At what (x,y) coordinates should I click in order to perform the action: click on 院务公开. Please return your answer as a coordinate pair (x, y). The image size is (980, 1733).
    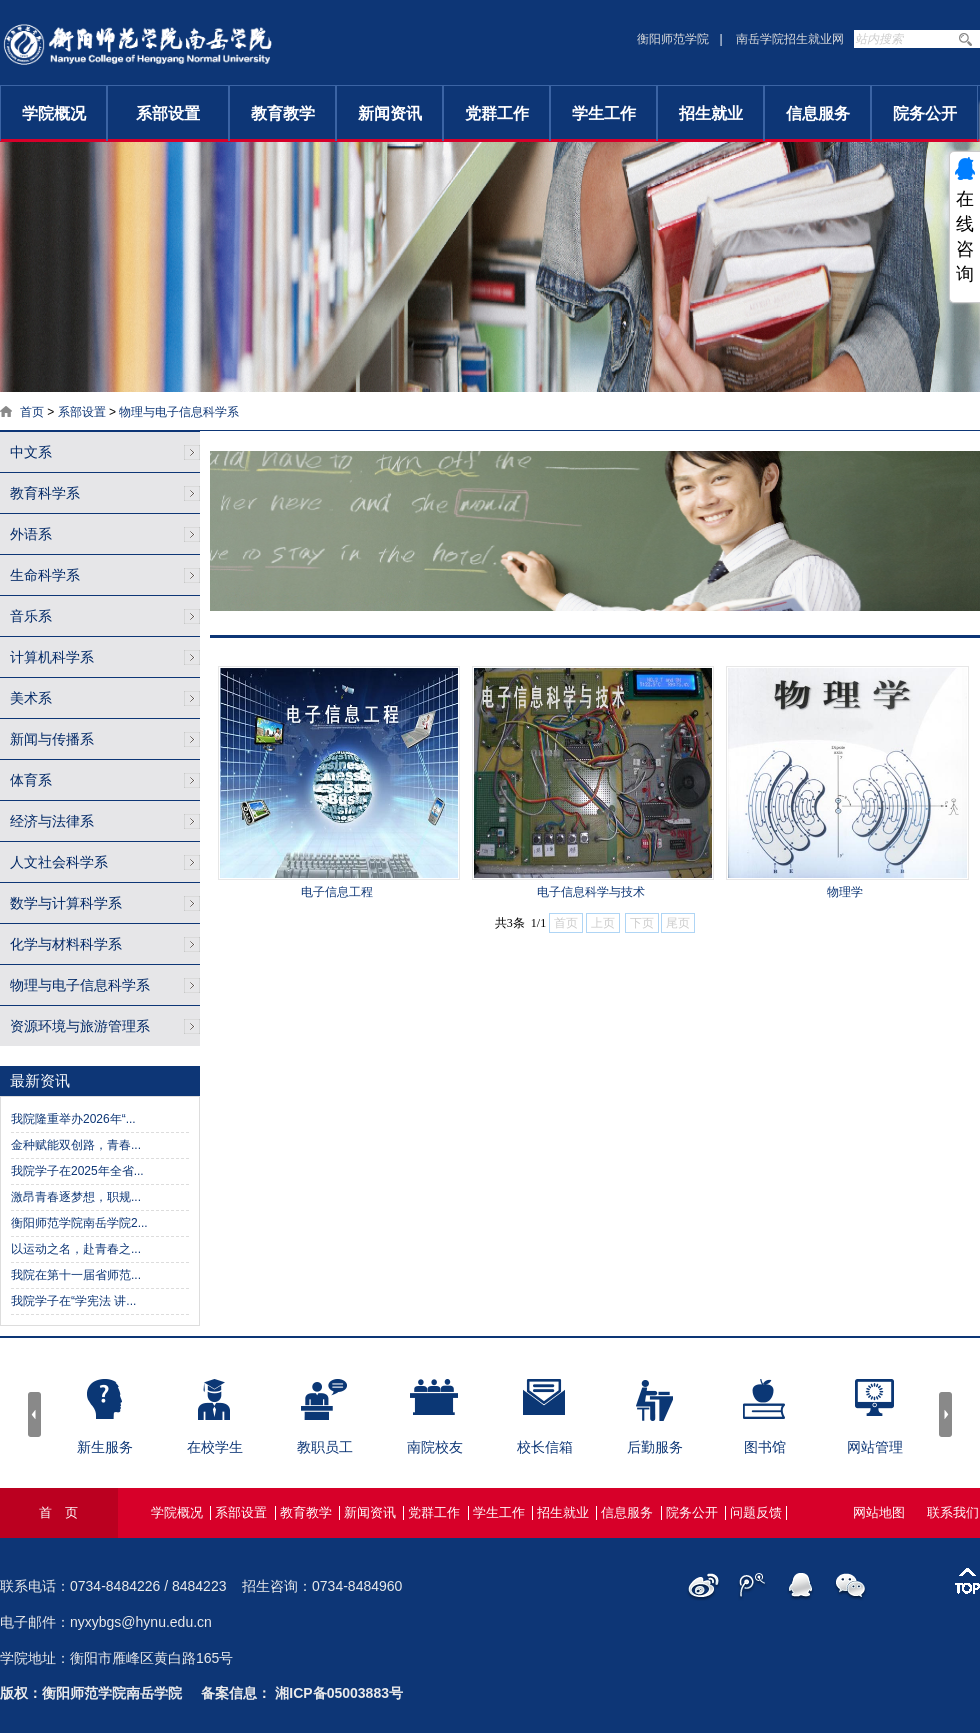
    Looking at the image, I should click on (925, 113).